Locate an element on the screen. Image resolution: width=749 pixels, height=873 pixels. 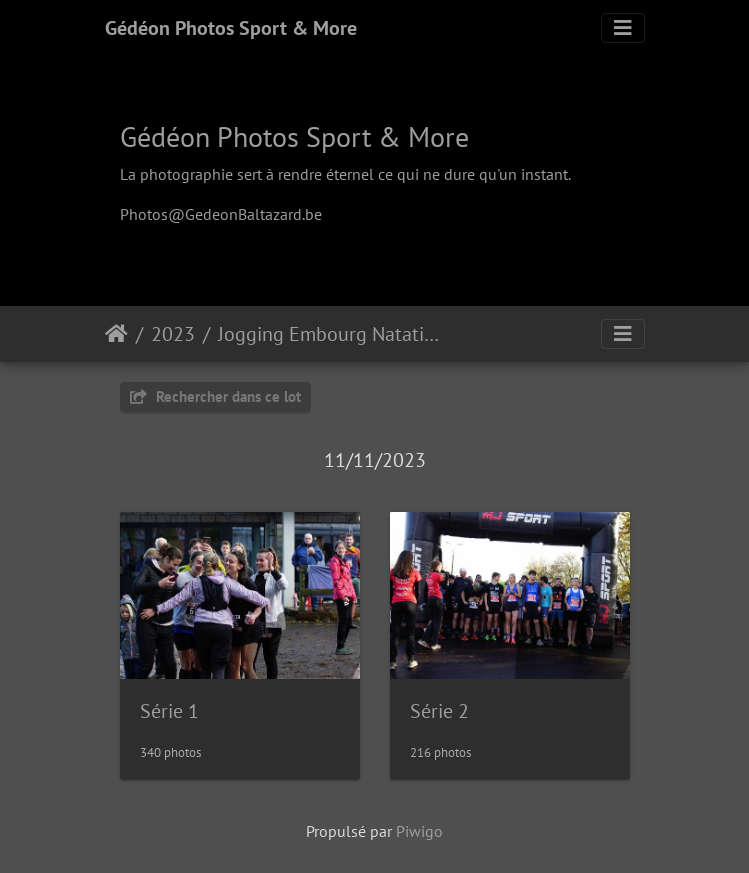
Jogging Embourg Natation is located at coordinates (331, 334).